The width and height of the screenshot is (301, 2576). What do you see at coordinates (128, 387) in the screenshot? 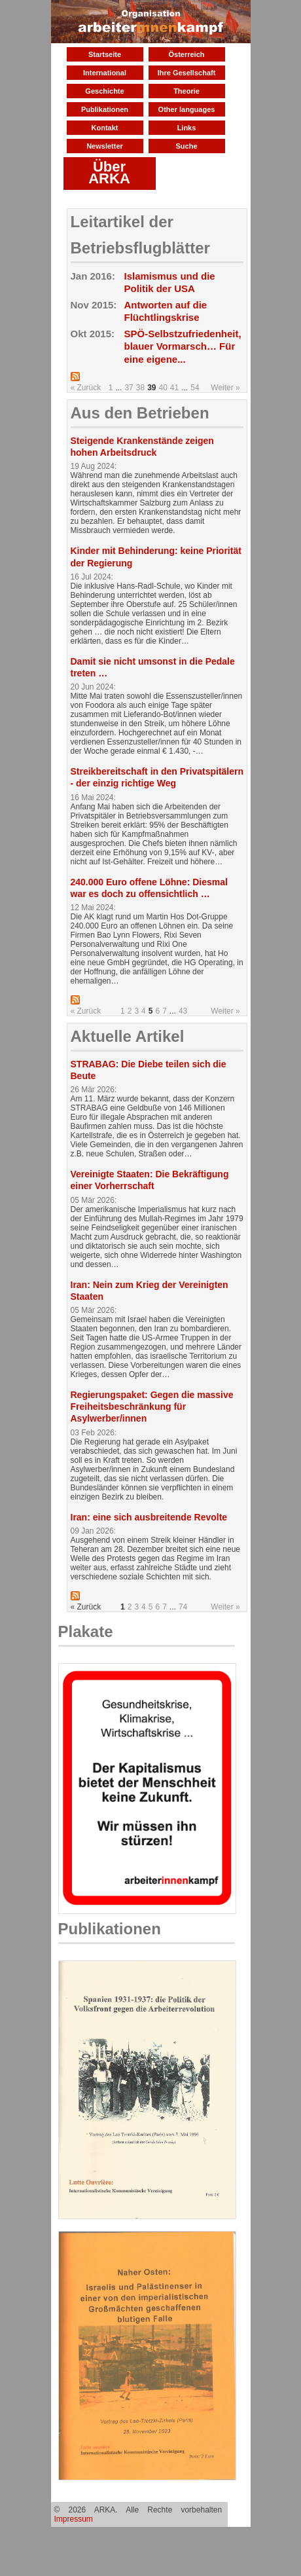
I see `37` at bounding box center [128, 387].